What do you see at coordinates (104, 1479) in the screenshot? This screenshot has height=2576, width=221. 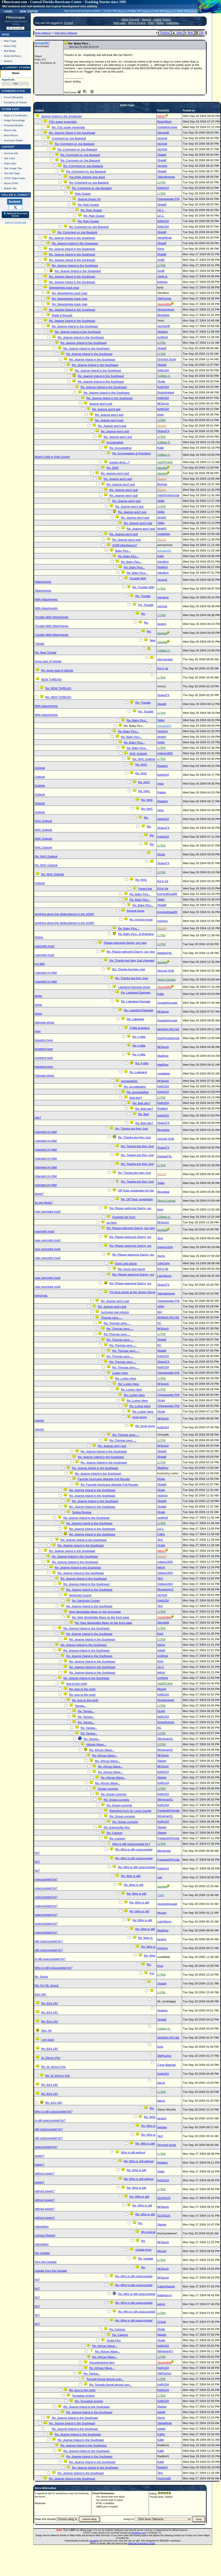 I see `Favorite Hurricane Website Poll Results` at bounding box center [104, 1479].